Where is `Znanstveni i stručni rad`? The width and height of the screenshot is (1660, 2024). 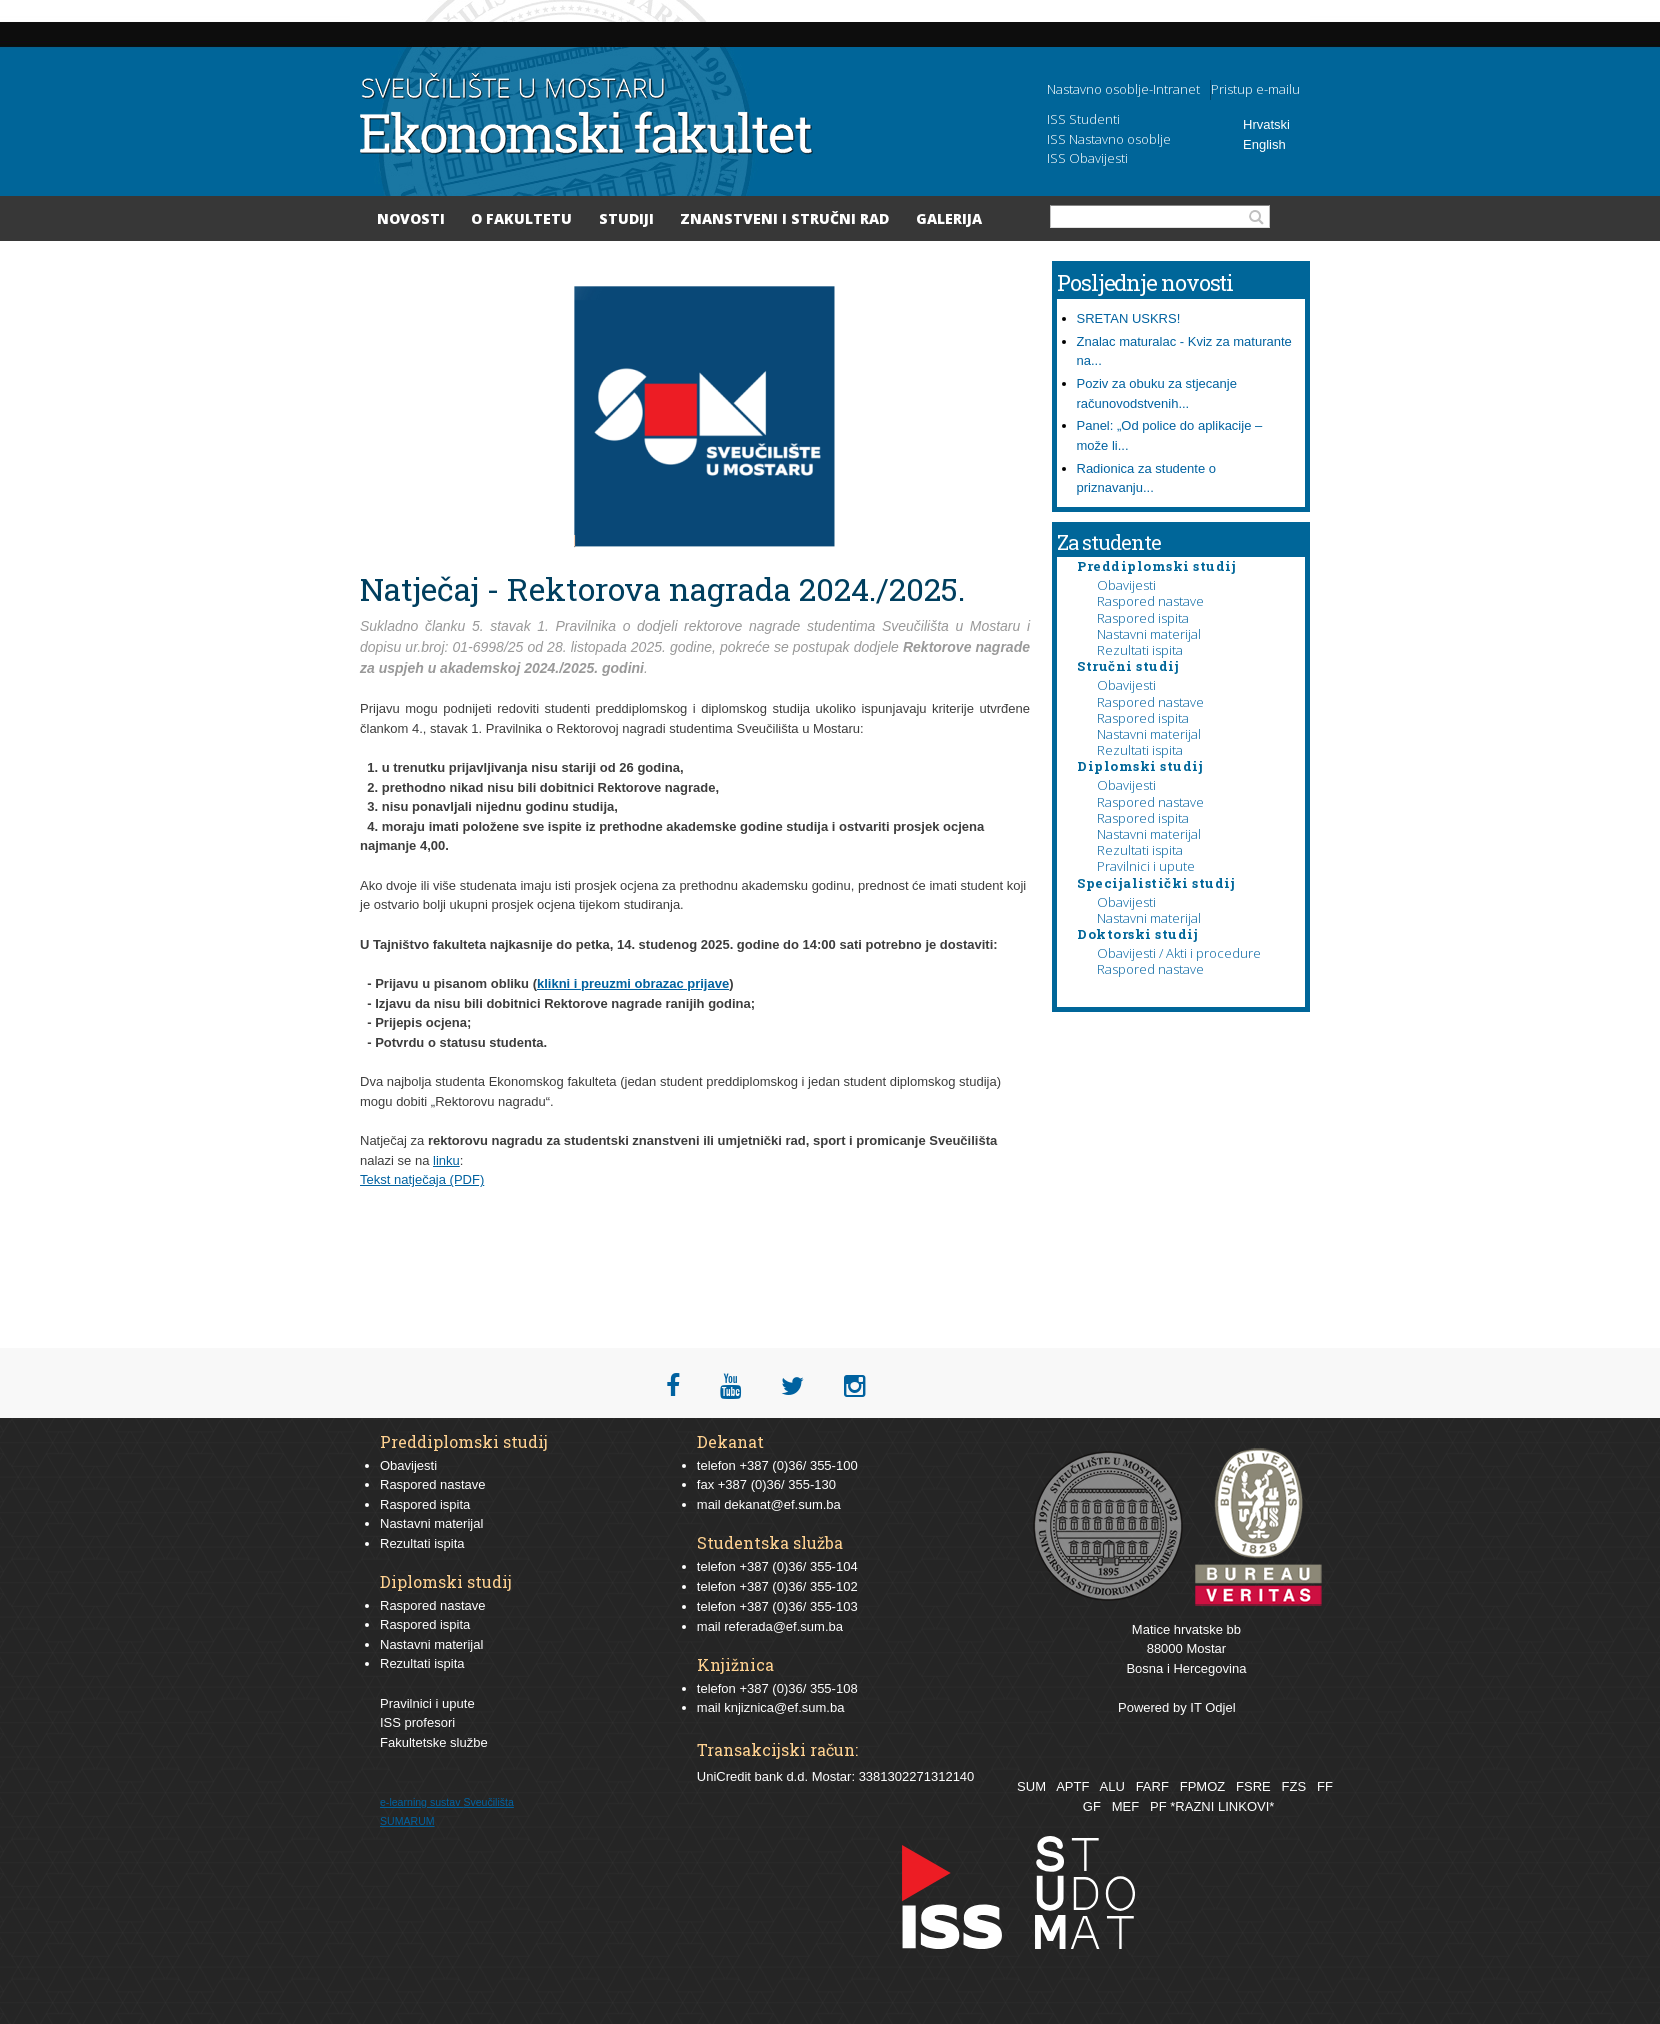 Znanstveni i stručni rad is located at coordinates (784, 218).